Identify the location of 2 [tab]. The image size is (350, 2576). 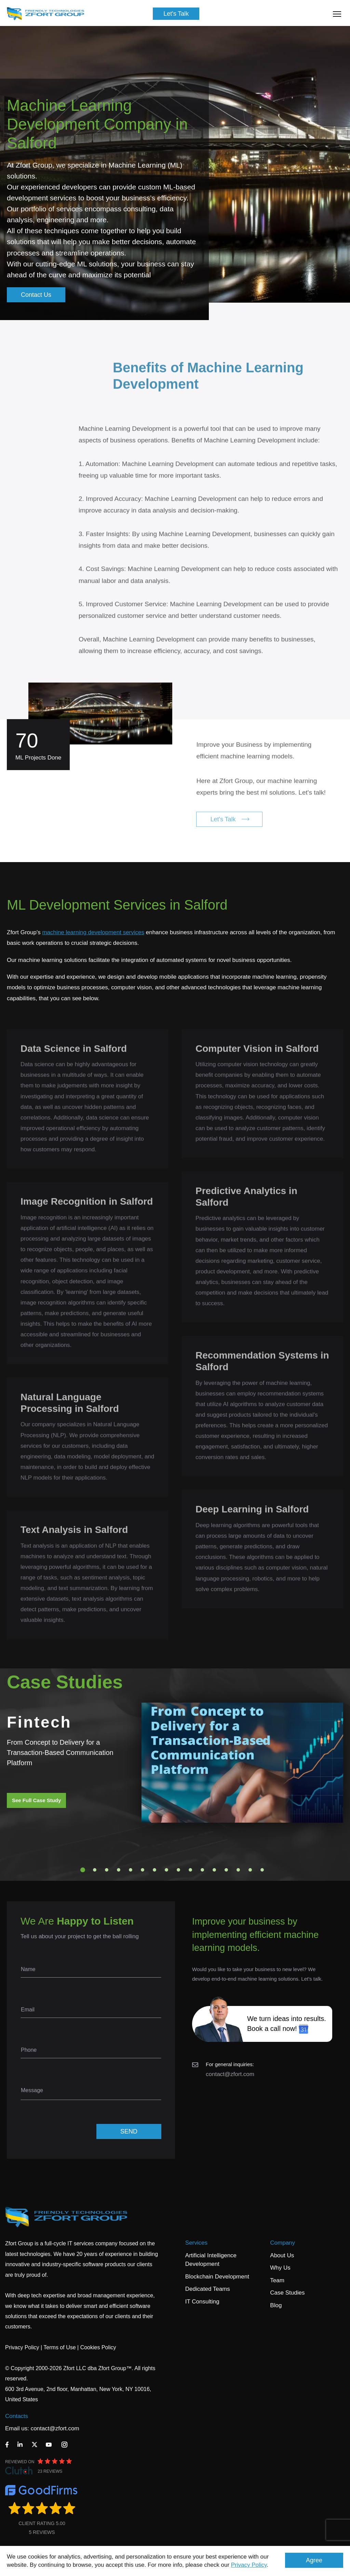
(94, 1870).